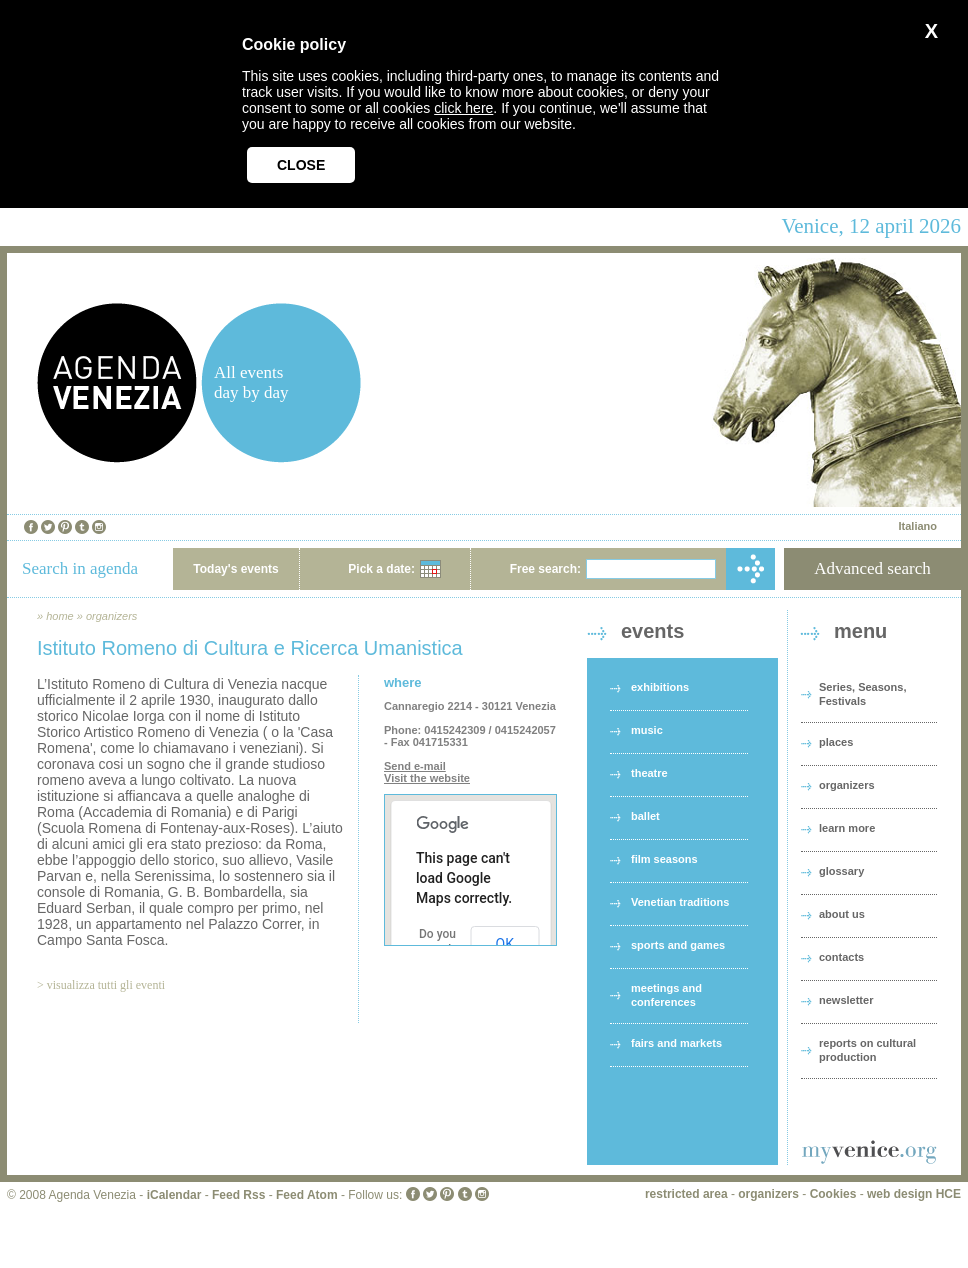 The width and height of the screenshot is (968, 1268). Describe the element at coordinates (680, 902) in the screenshot. I see `Venetian traditions` at that location.